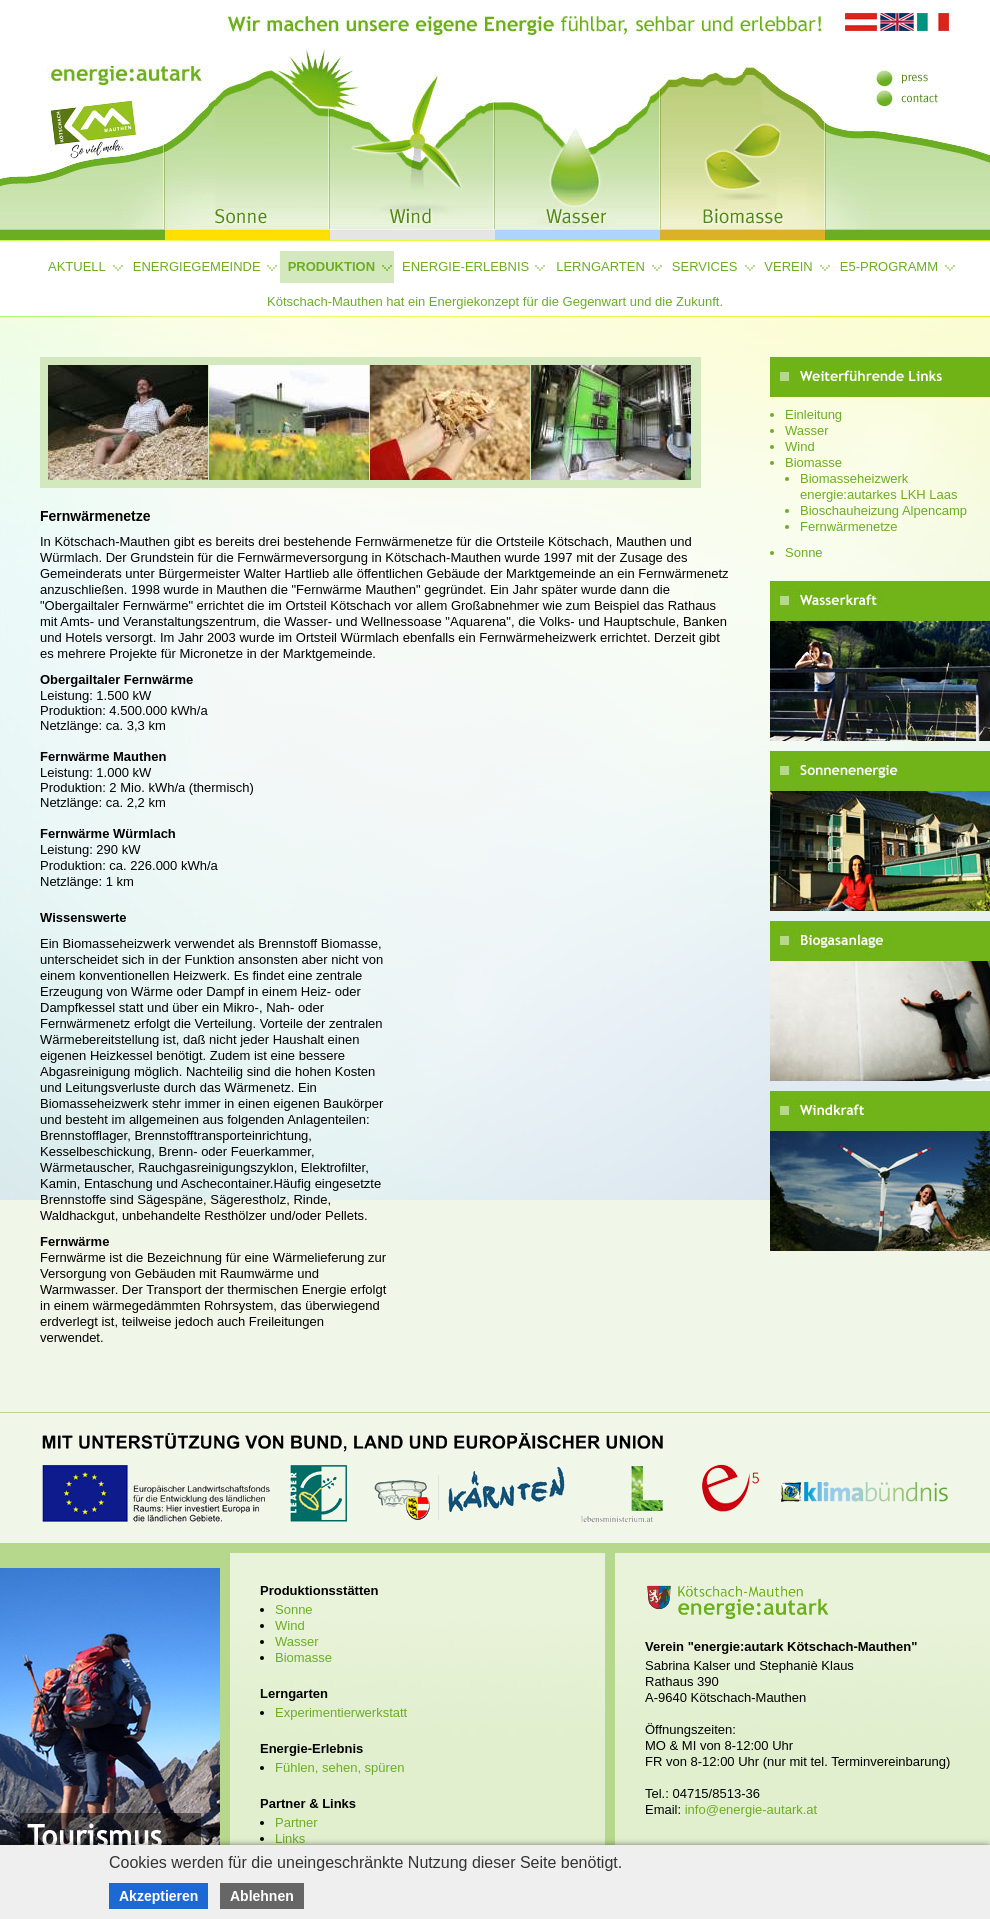  What do you see at coordinates (331, 266) in the screenshot?
I see `Produktion` at bounding box center [331, 266].